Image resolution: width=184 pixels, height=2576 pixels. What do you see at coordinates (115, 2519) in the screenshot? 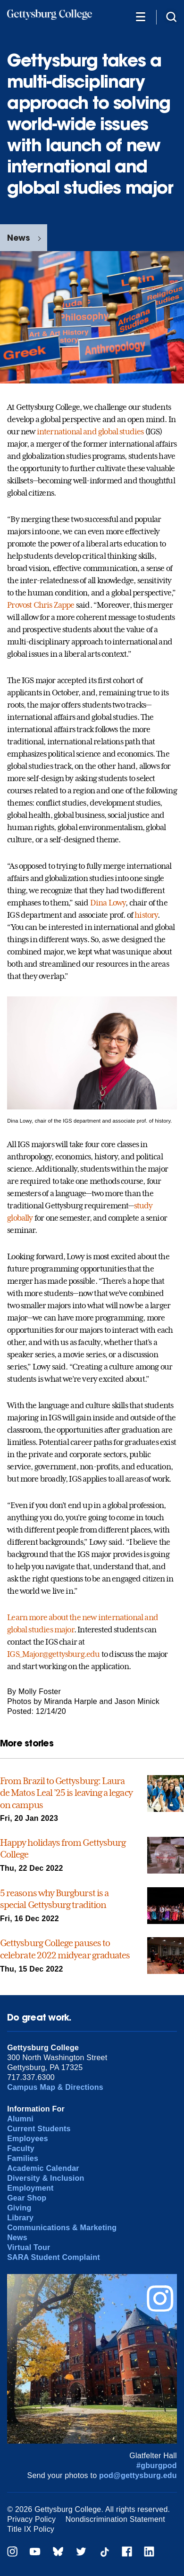
I see `Nondiscrimination Statement` at bounding box center [115, 2519].